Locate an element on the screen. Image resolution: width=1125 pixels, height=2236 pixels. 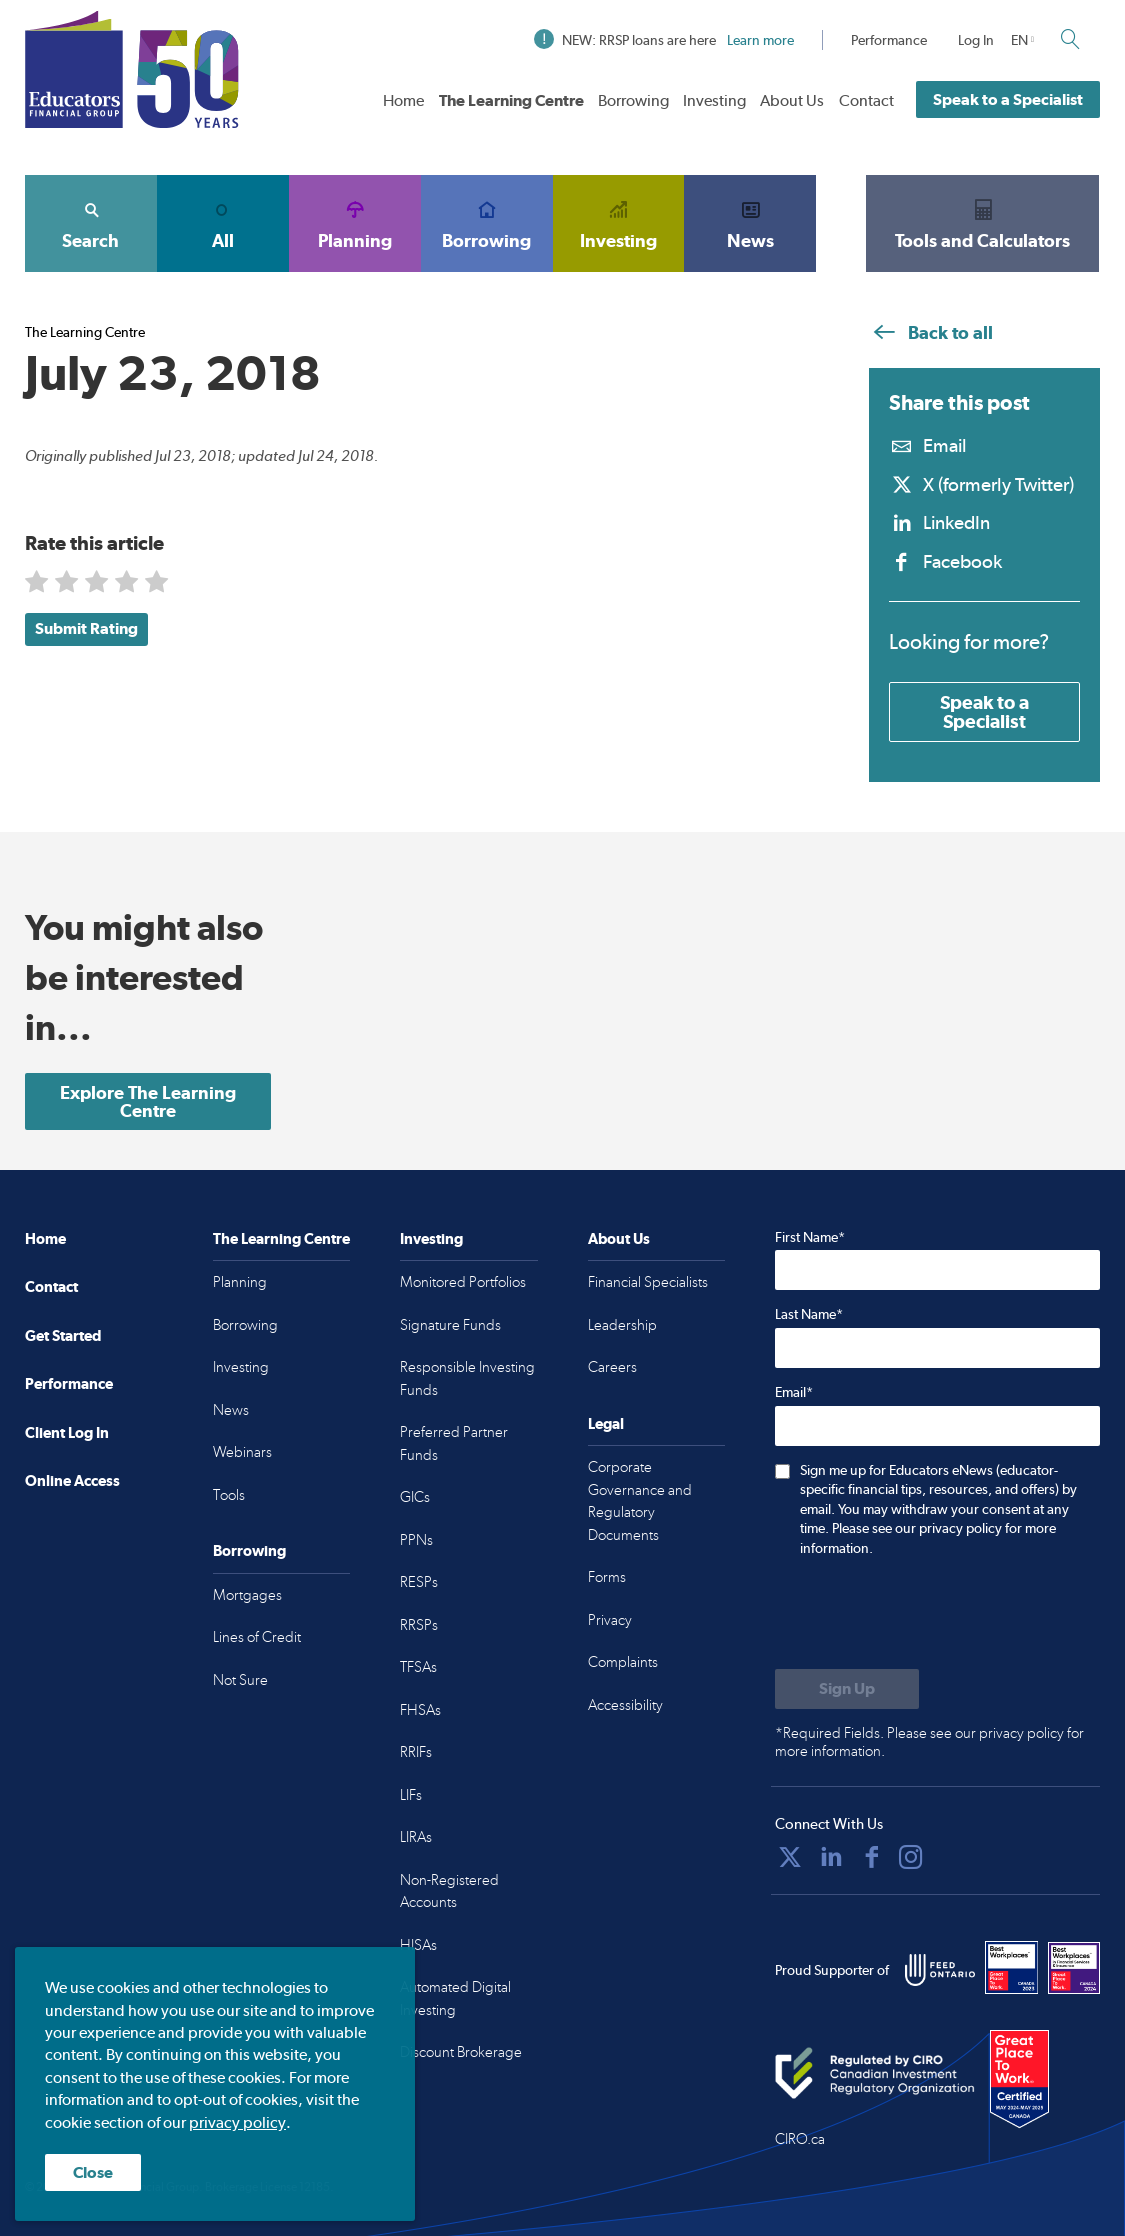
Mortgages is located at coordinates (247, 1595).